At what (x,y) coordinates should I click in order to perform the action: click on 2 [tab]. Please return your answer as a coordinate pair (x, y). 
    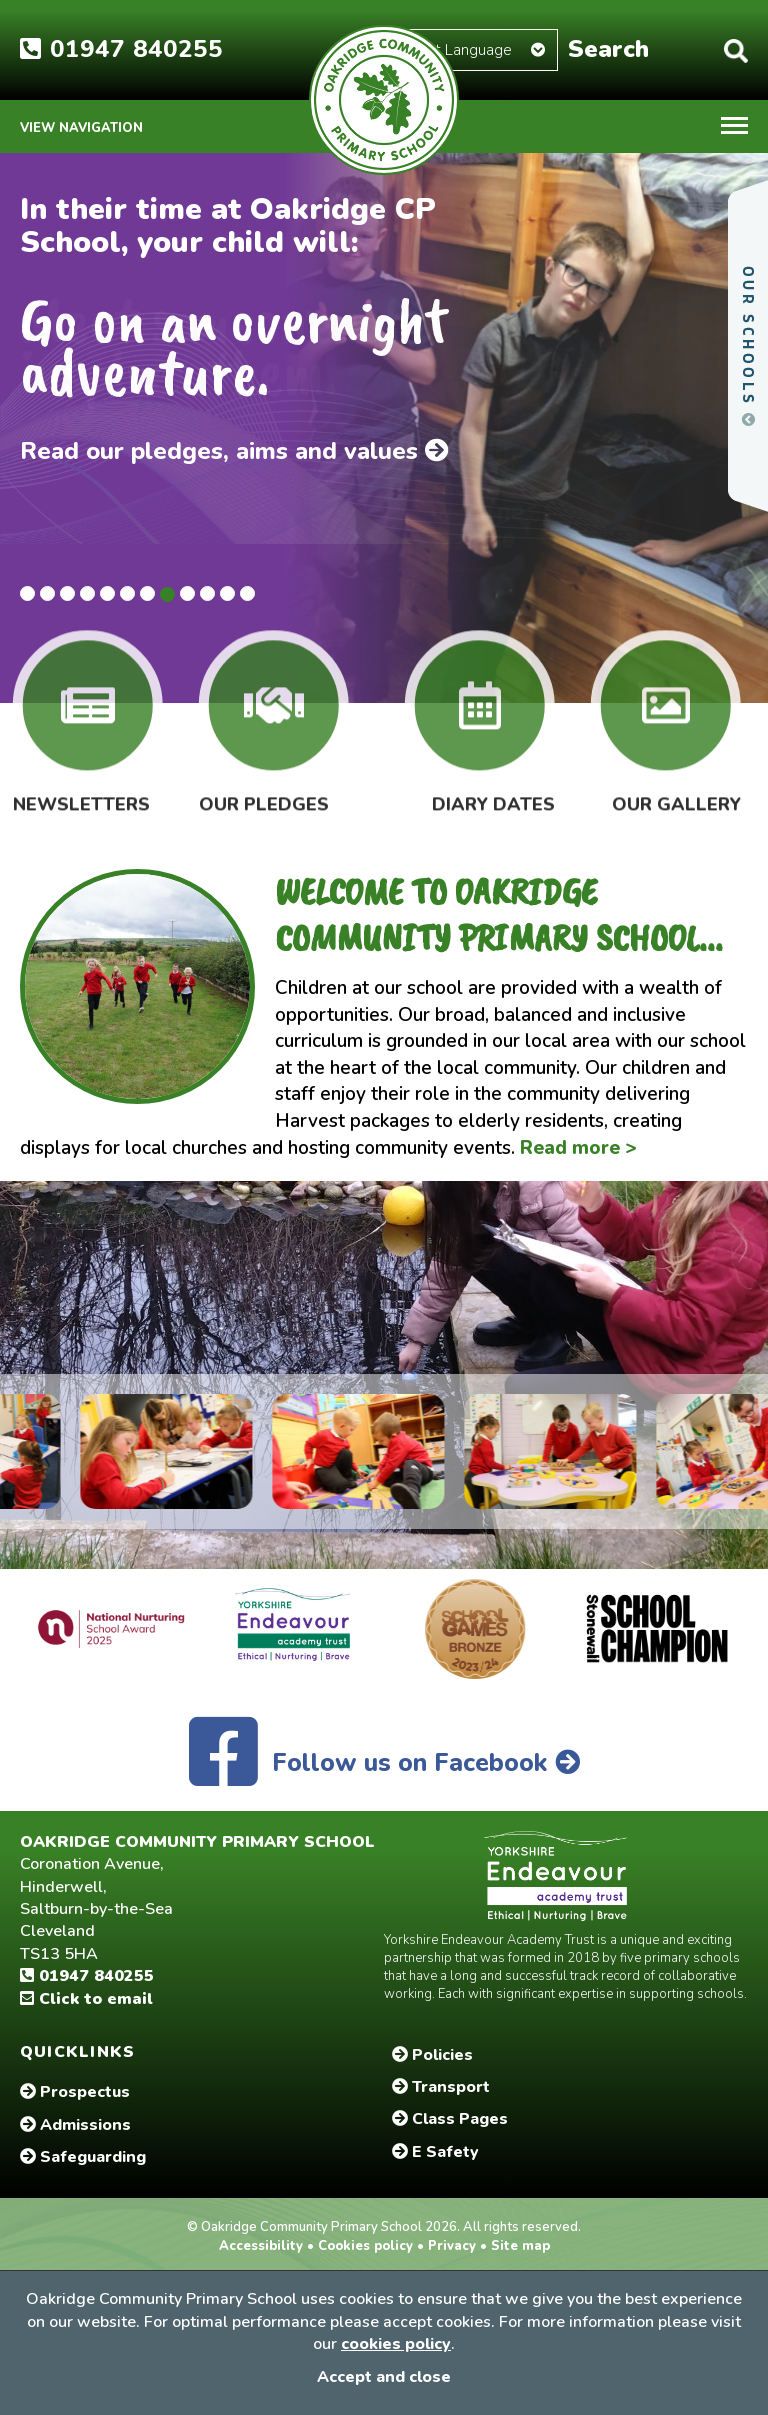
    Looking at the image, I should click on (47, 593).